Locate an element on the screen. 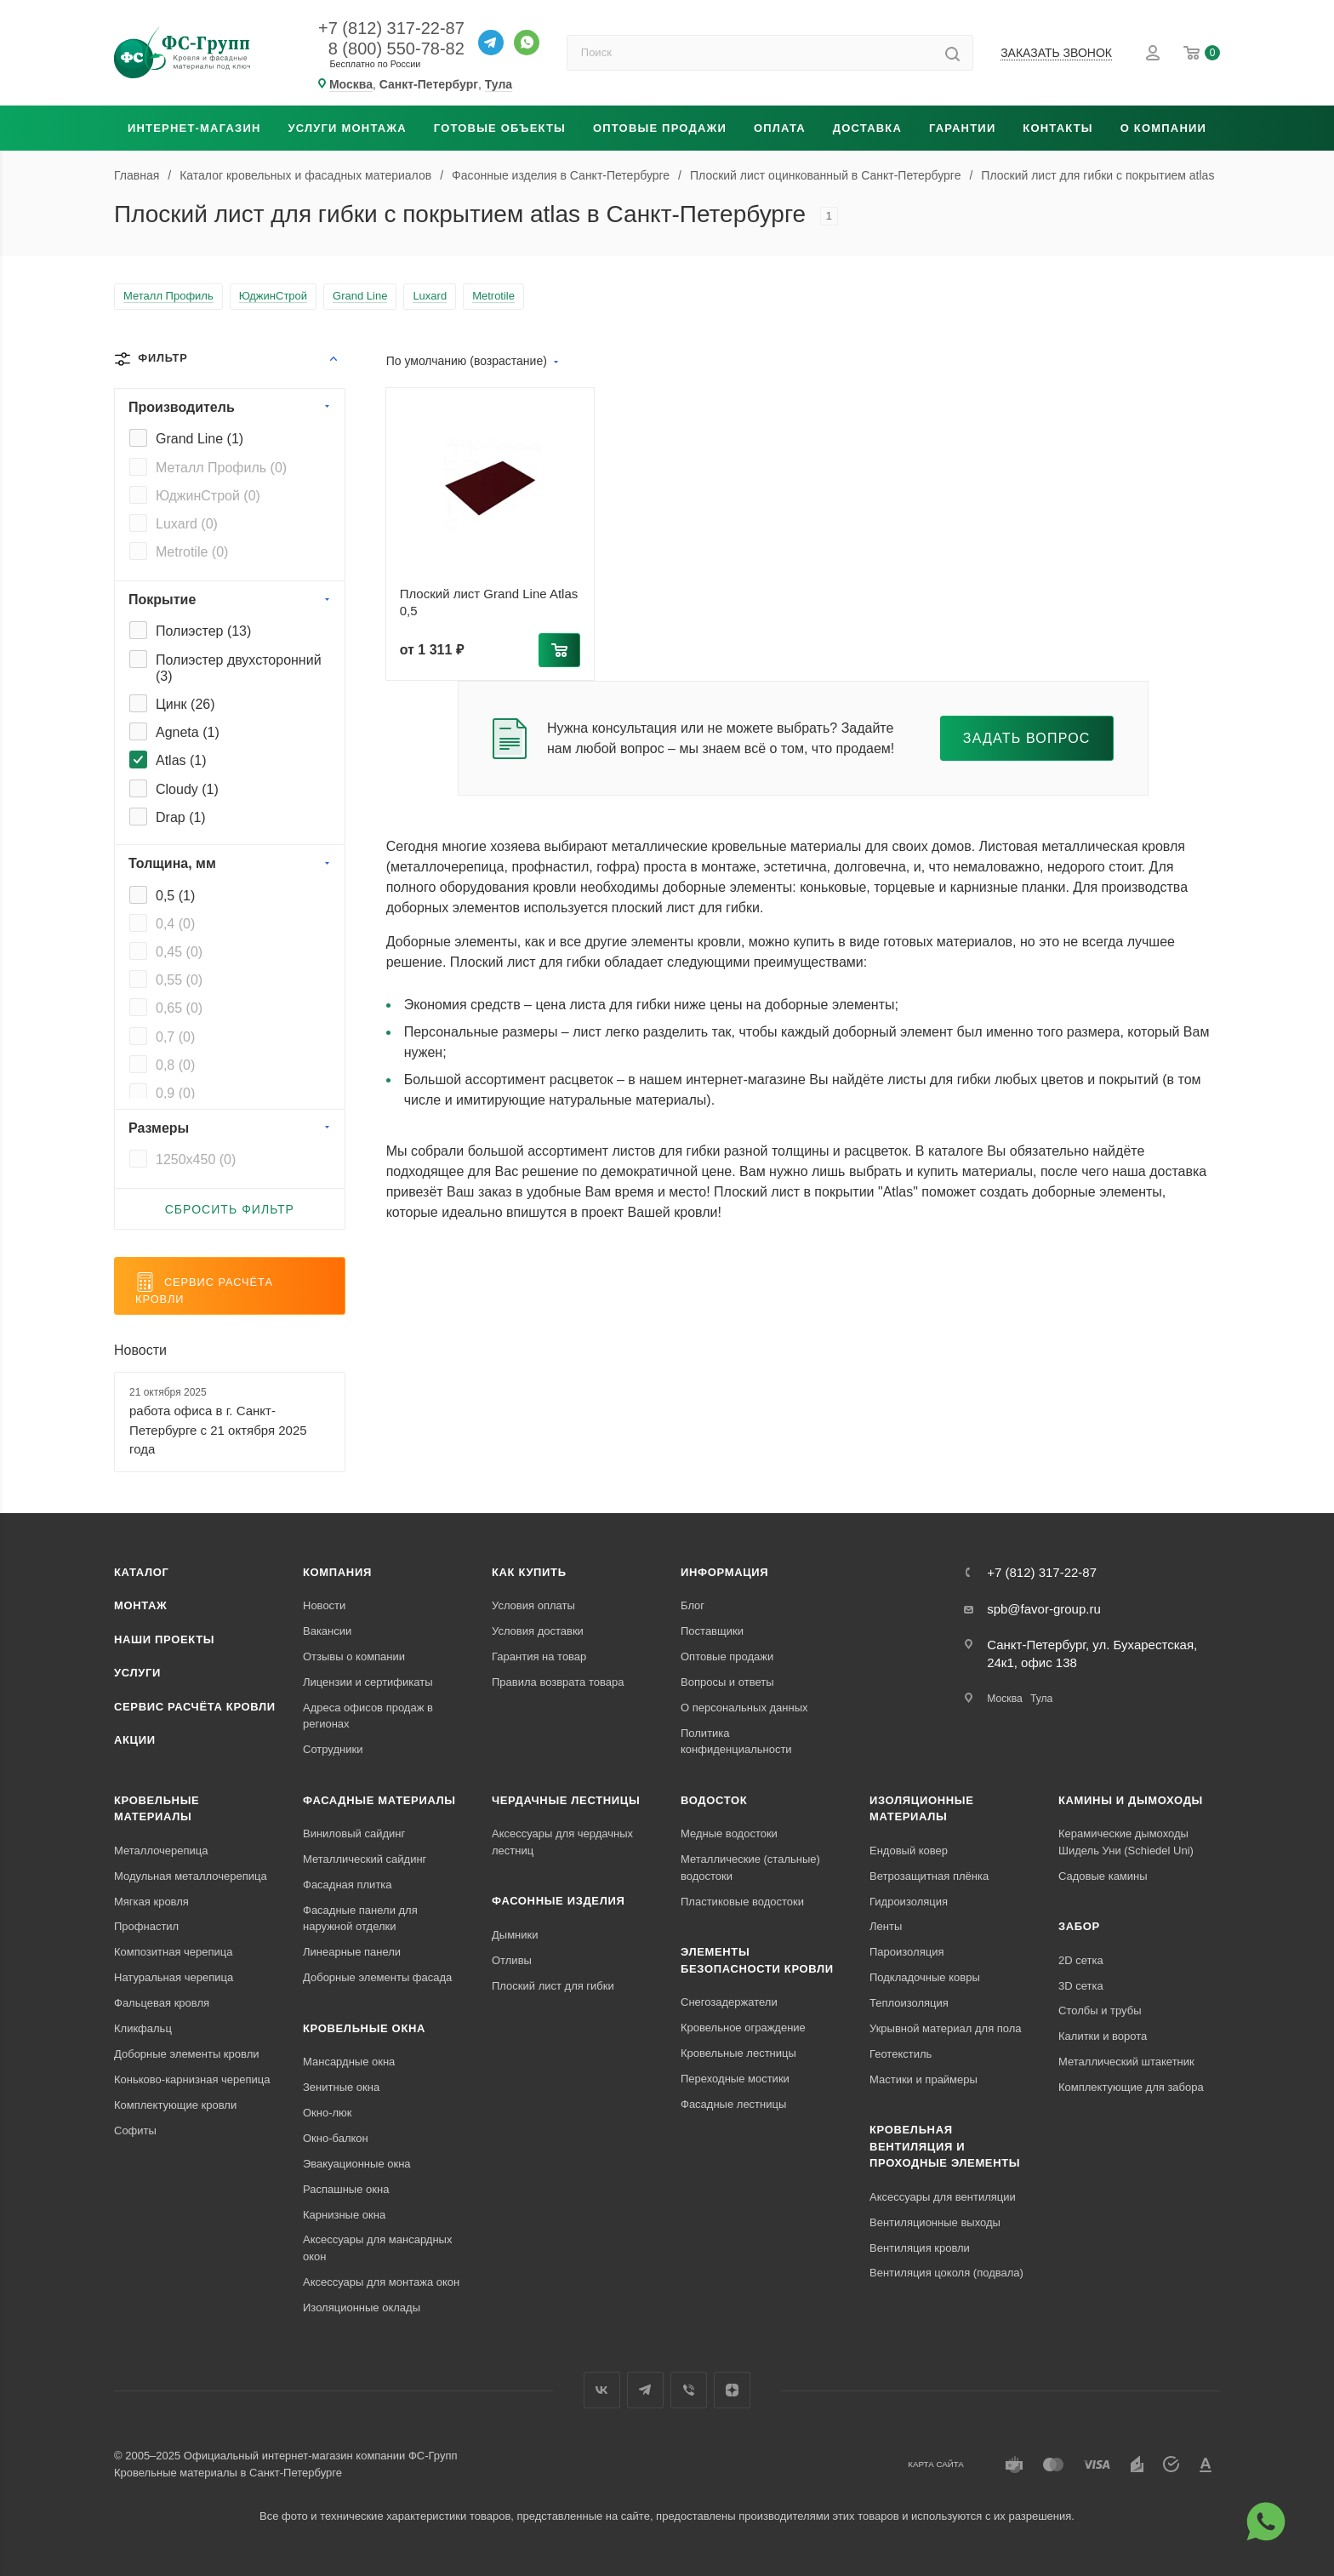 This screenshot has width=1334, height=2576. Карта сайта is located at coordinates (936, 2464).